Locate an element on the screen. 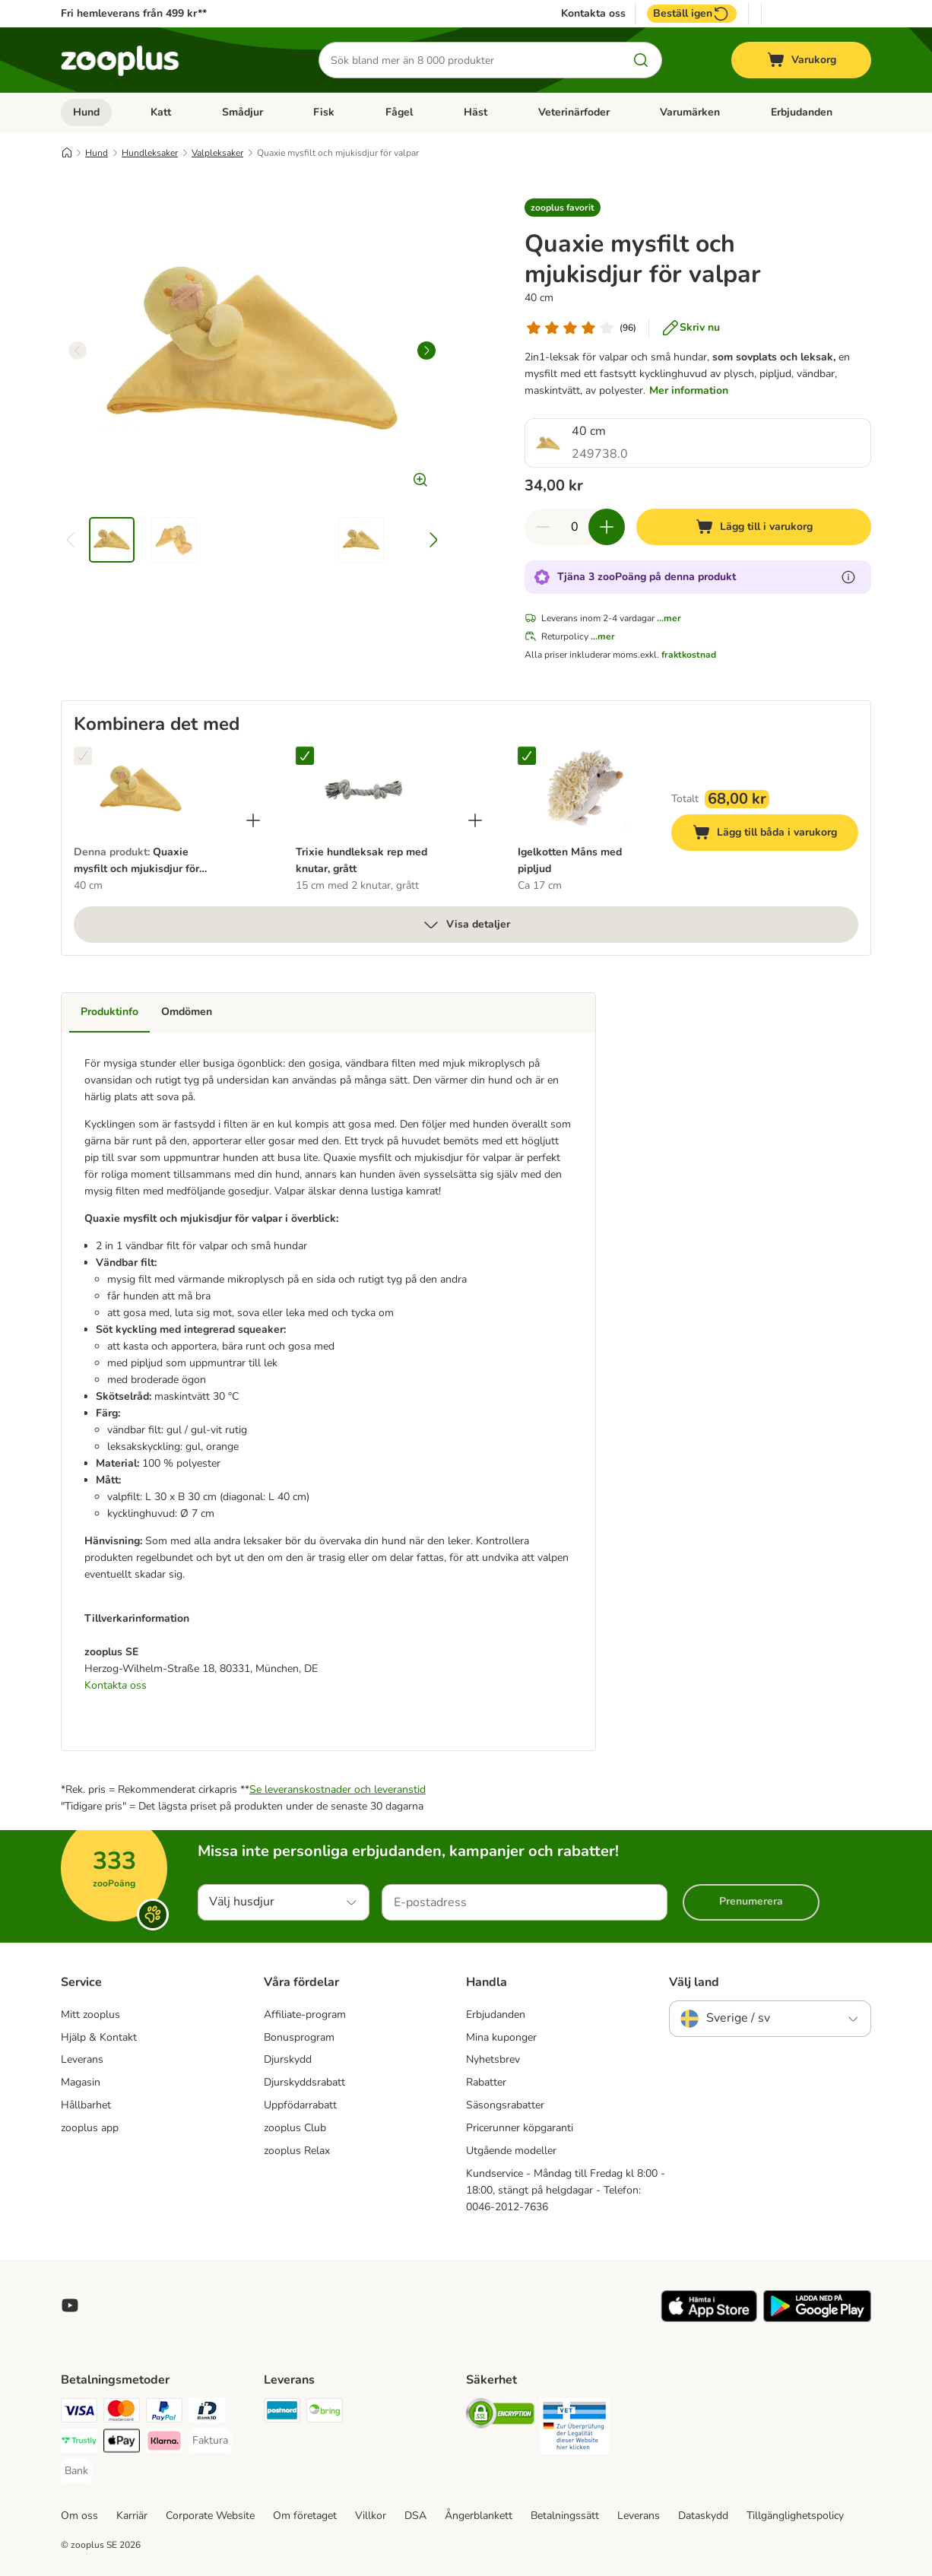 This screenshot has width=932, height=2576. Om företaget is located at coordinates (305, 2515).